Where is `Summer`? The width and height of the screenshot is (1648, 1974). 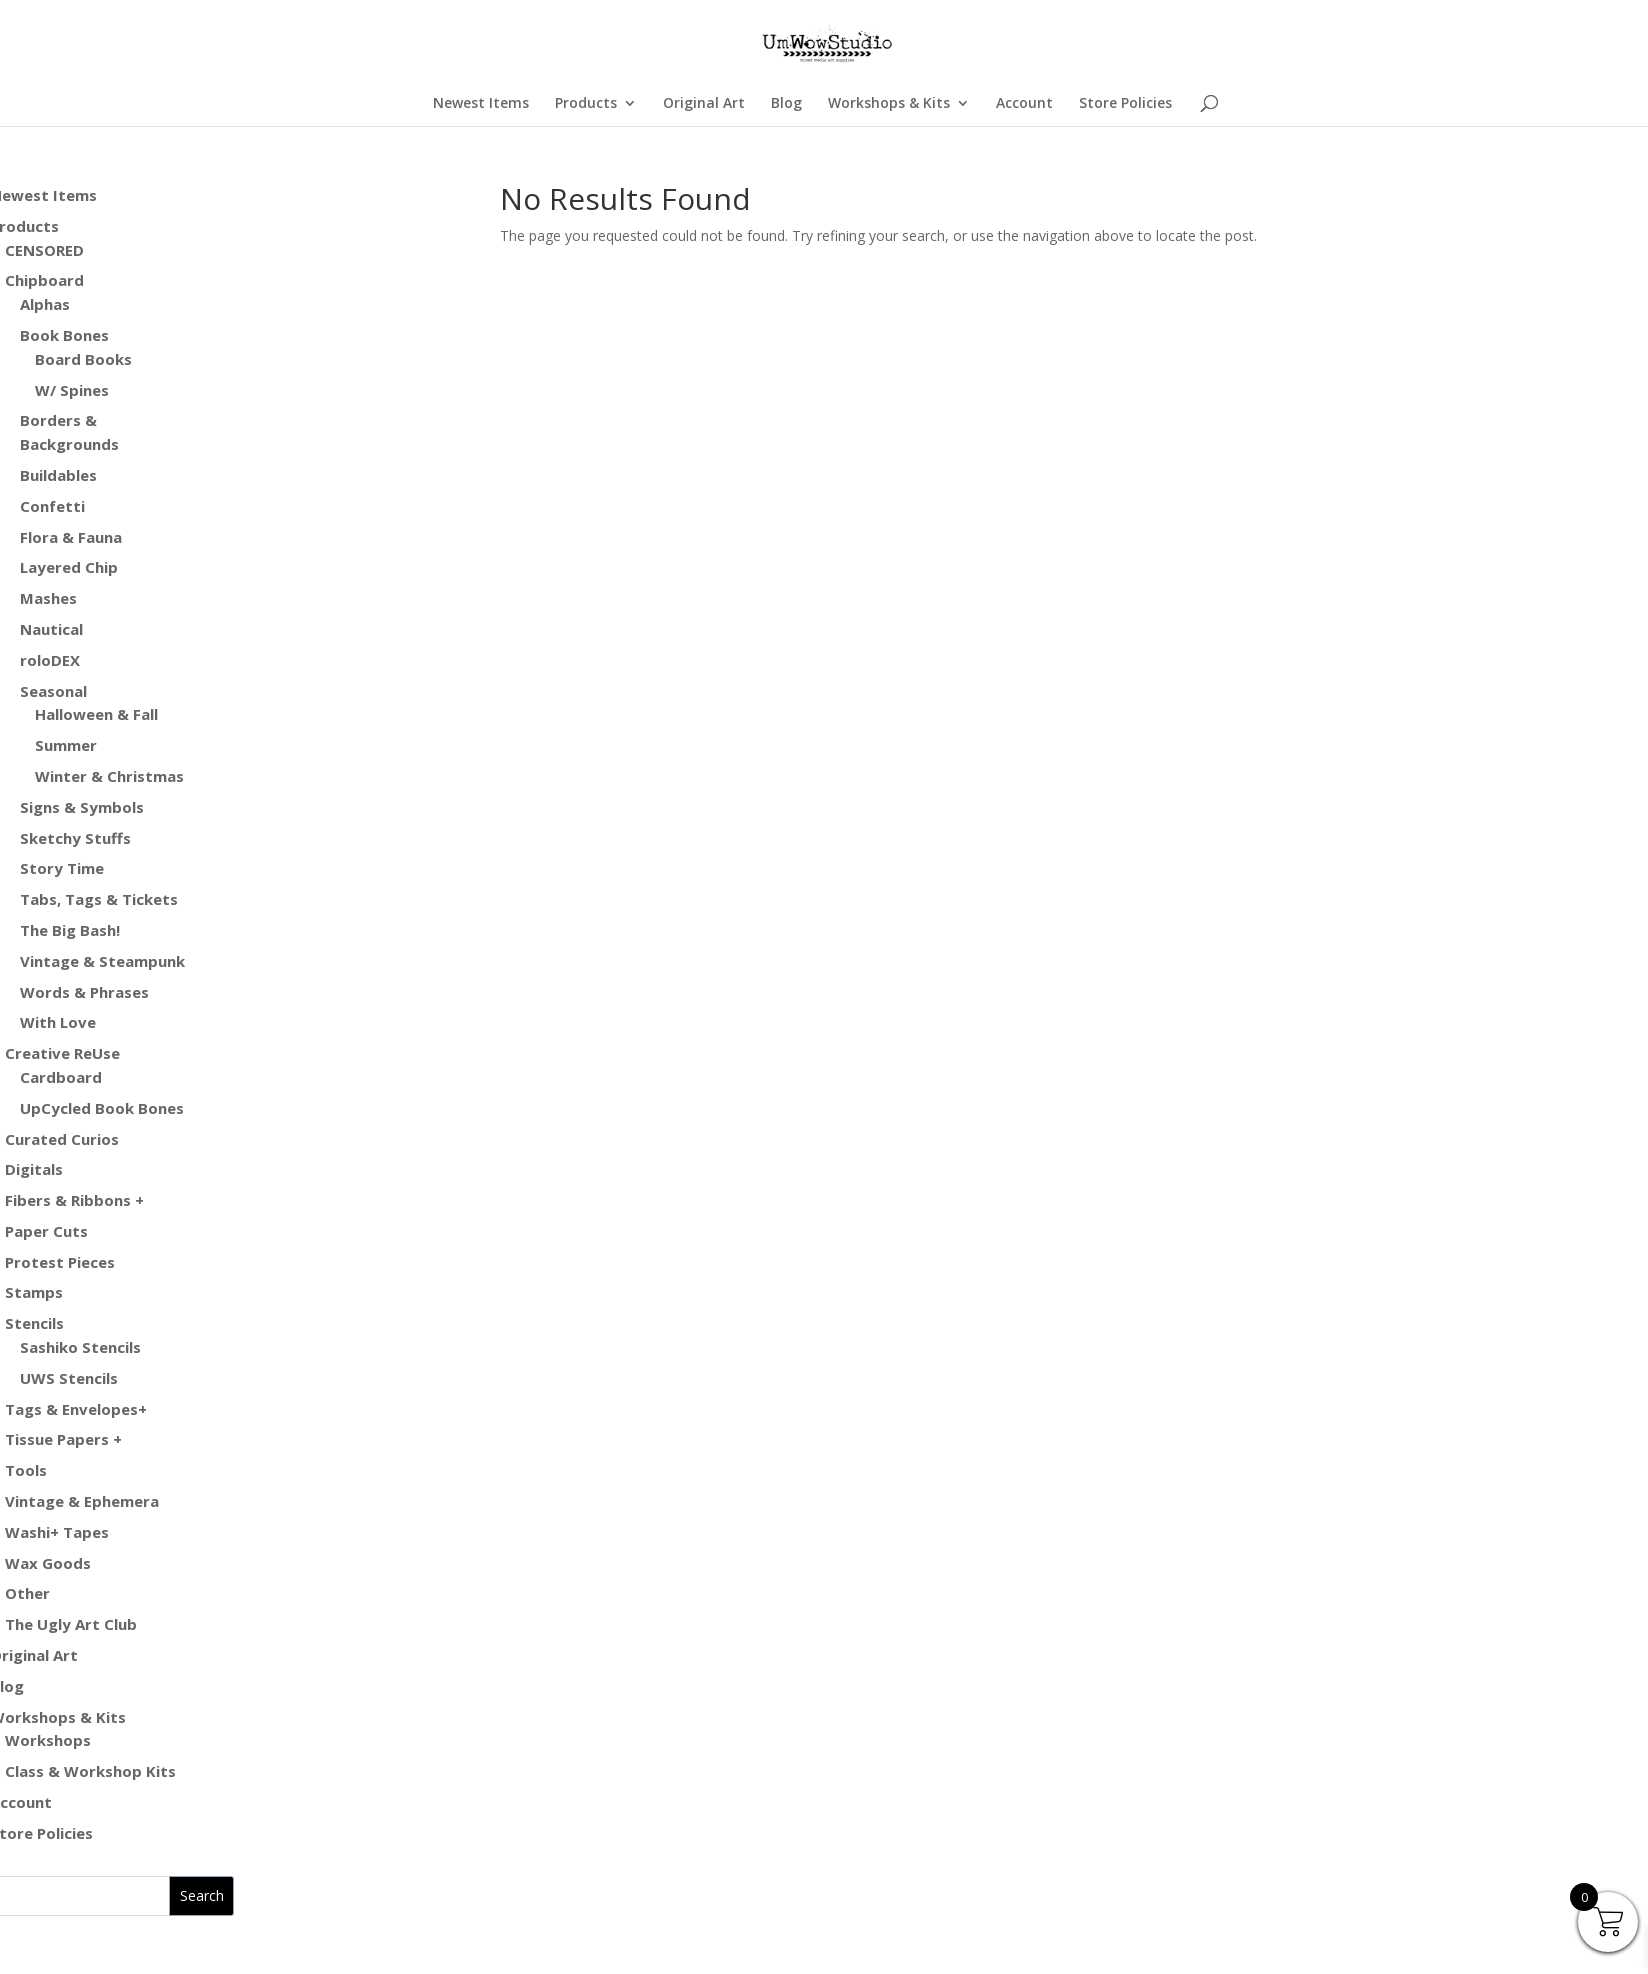
Summer is located at coordinates (66, 745).